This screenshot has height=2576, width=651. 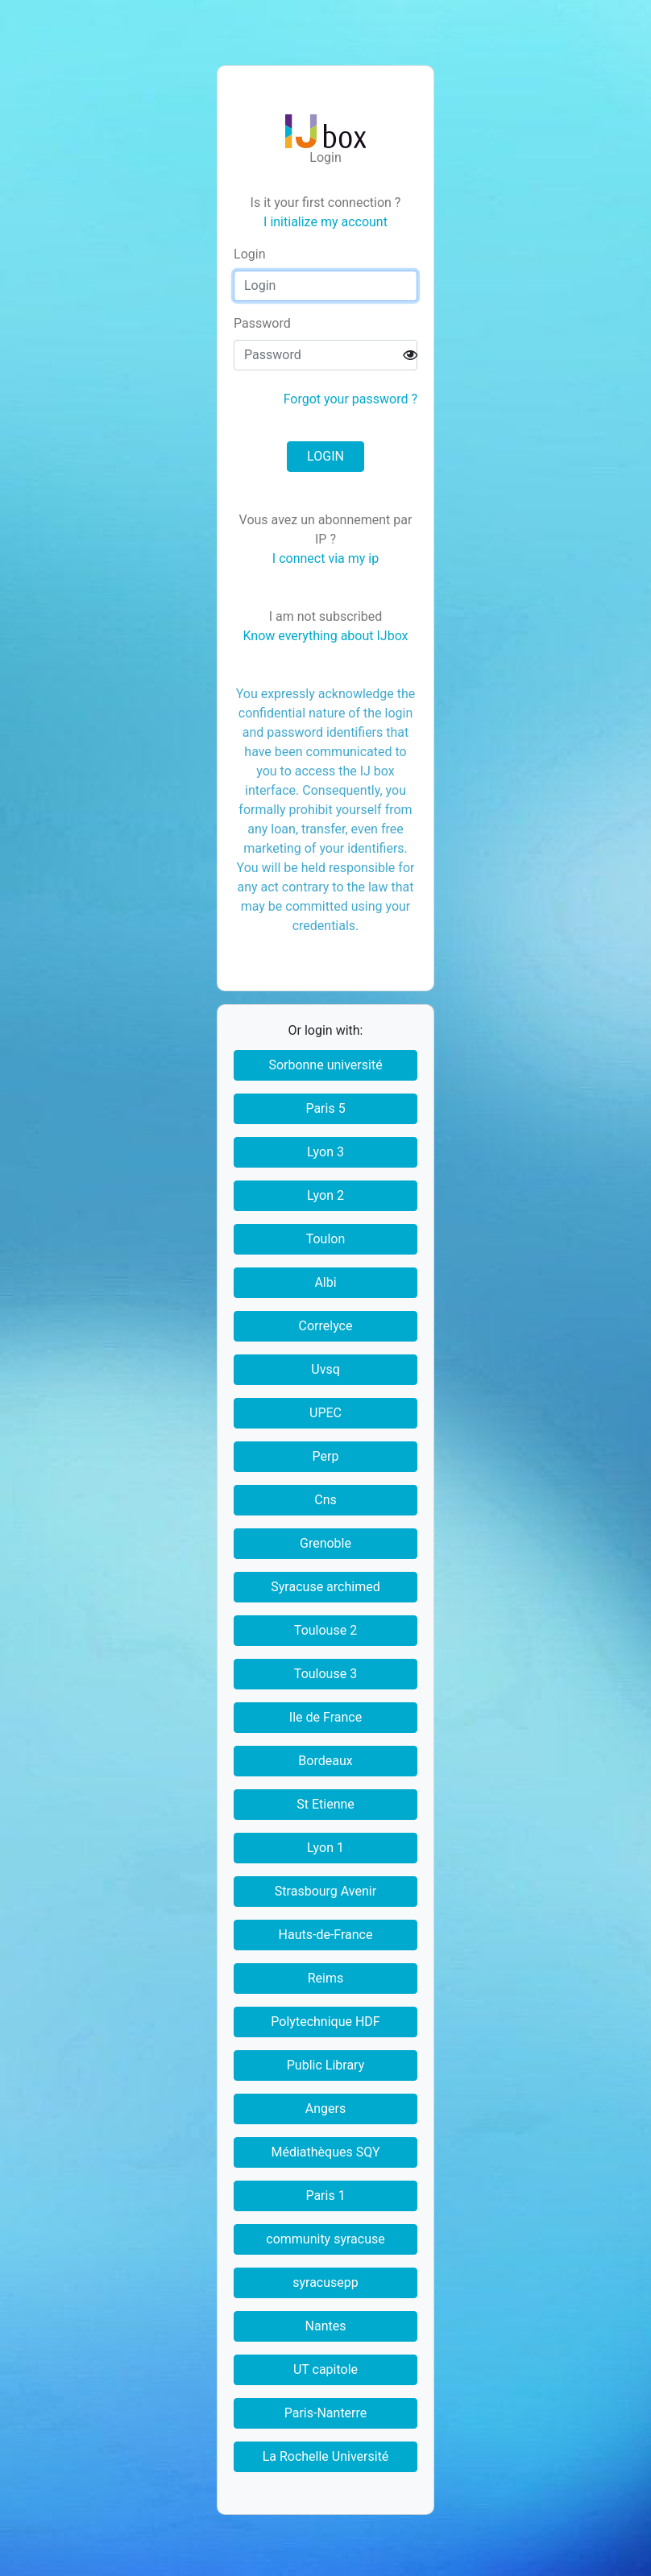 I want to click on Reims, so click(x=326, y=1978).